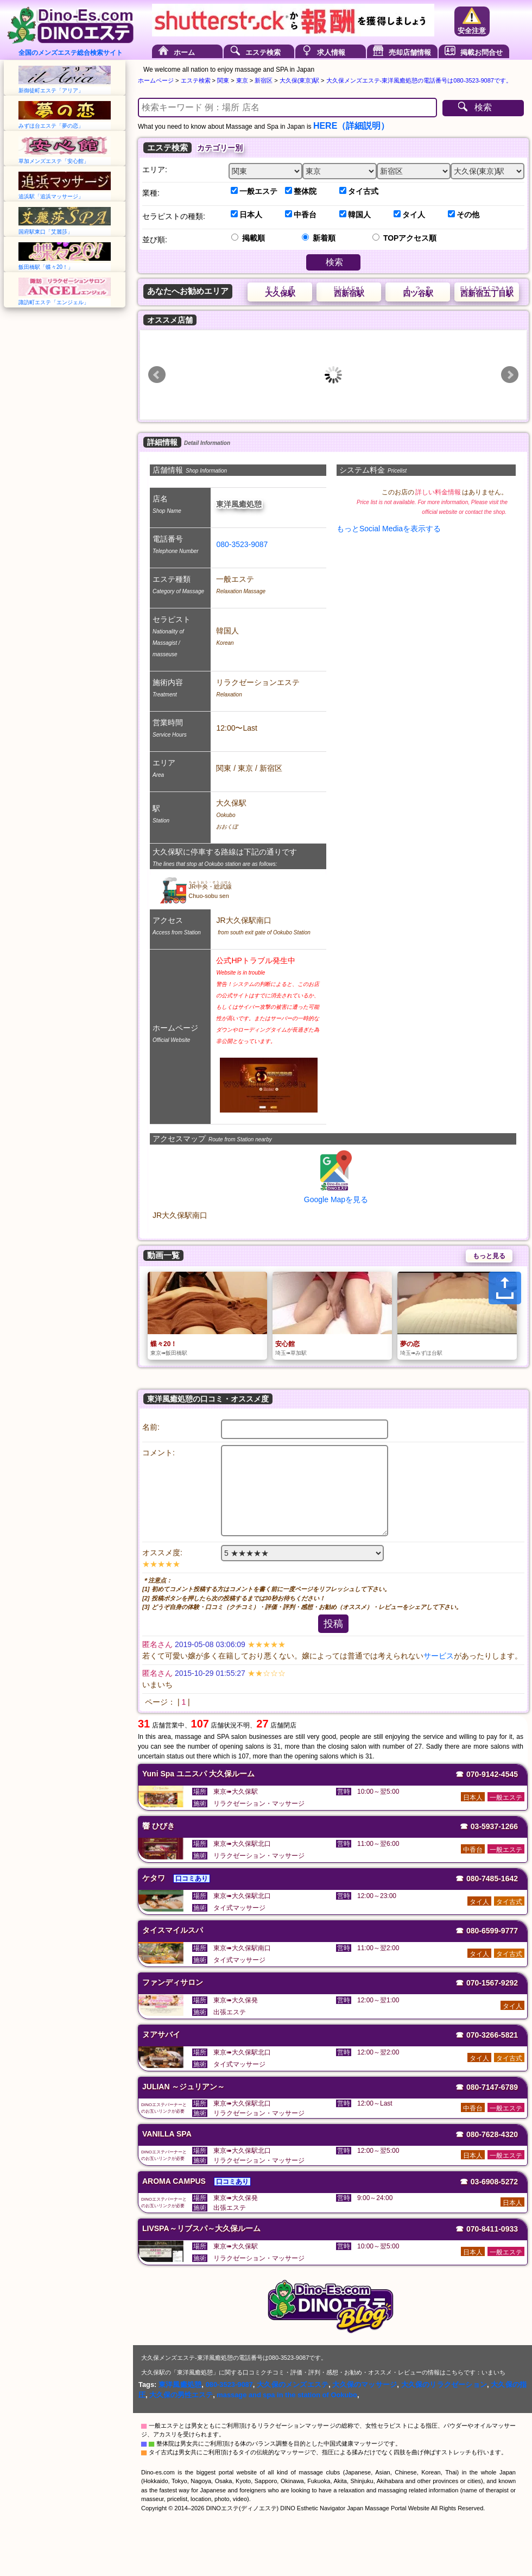 This screenshot has height=2576, width=532. What do you see at coordinates (483, 107) in the screenshot?
I see `検索` at bounding box center [483, 107].